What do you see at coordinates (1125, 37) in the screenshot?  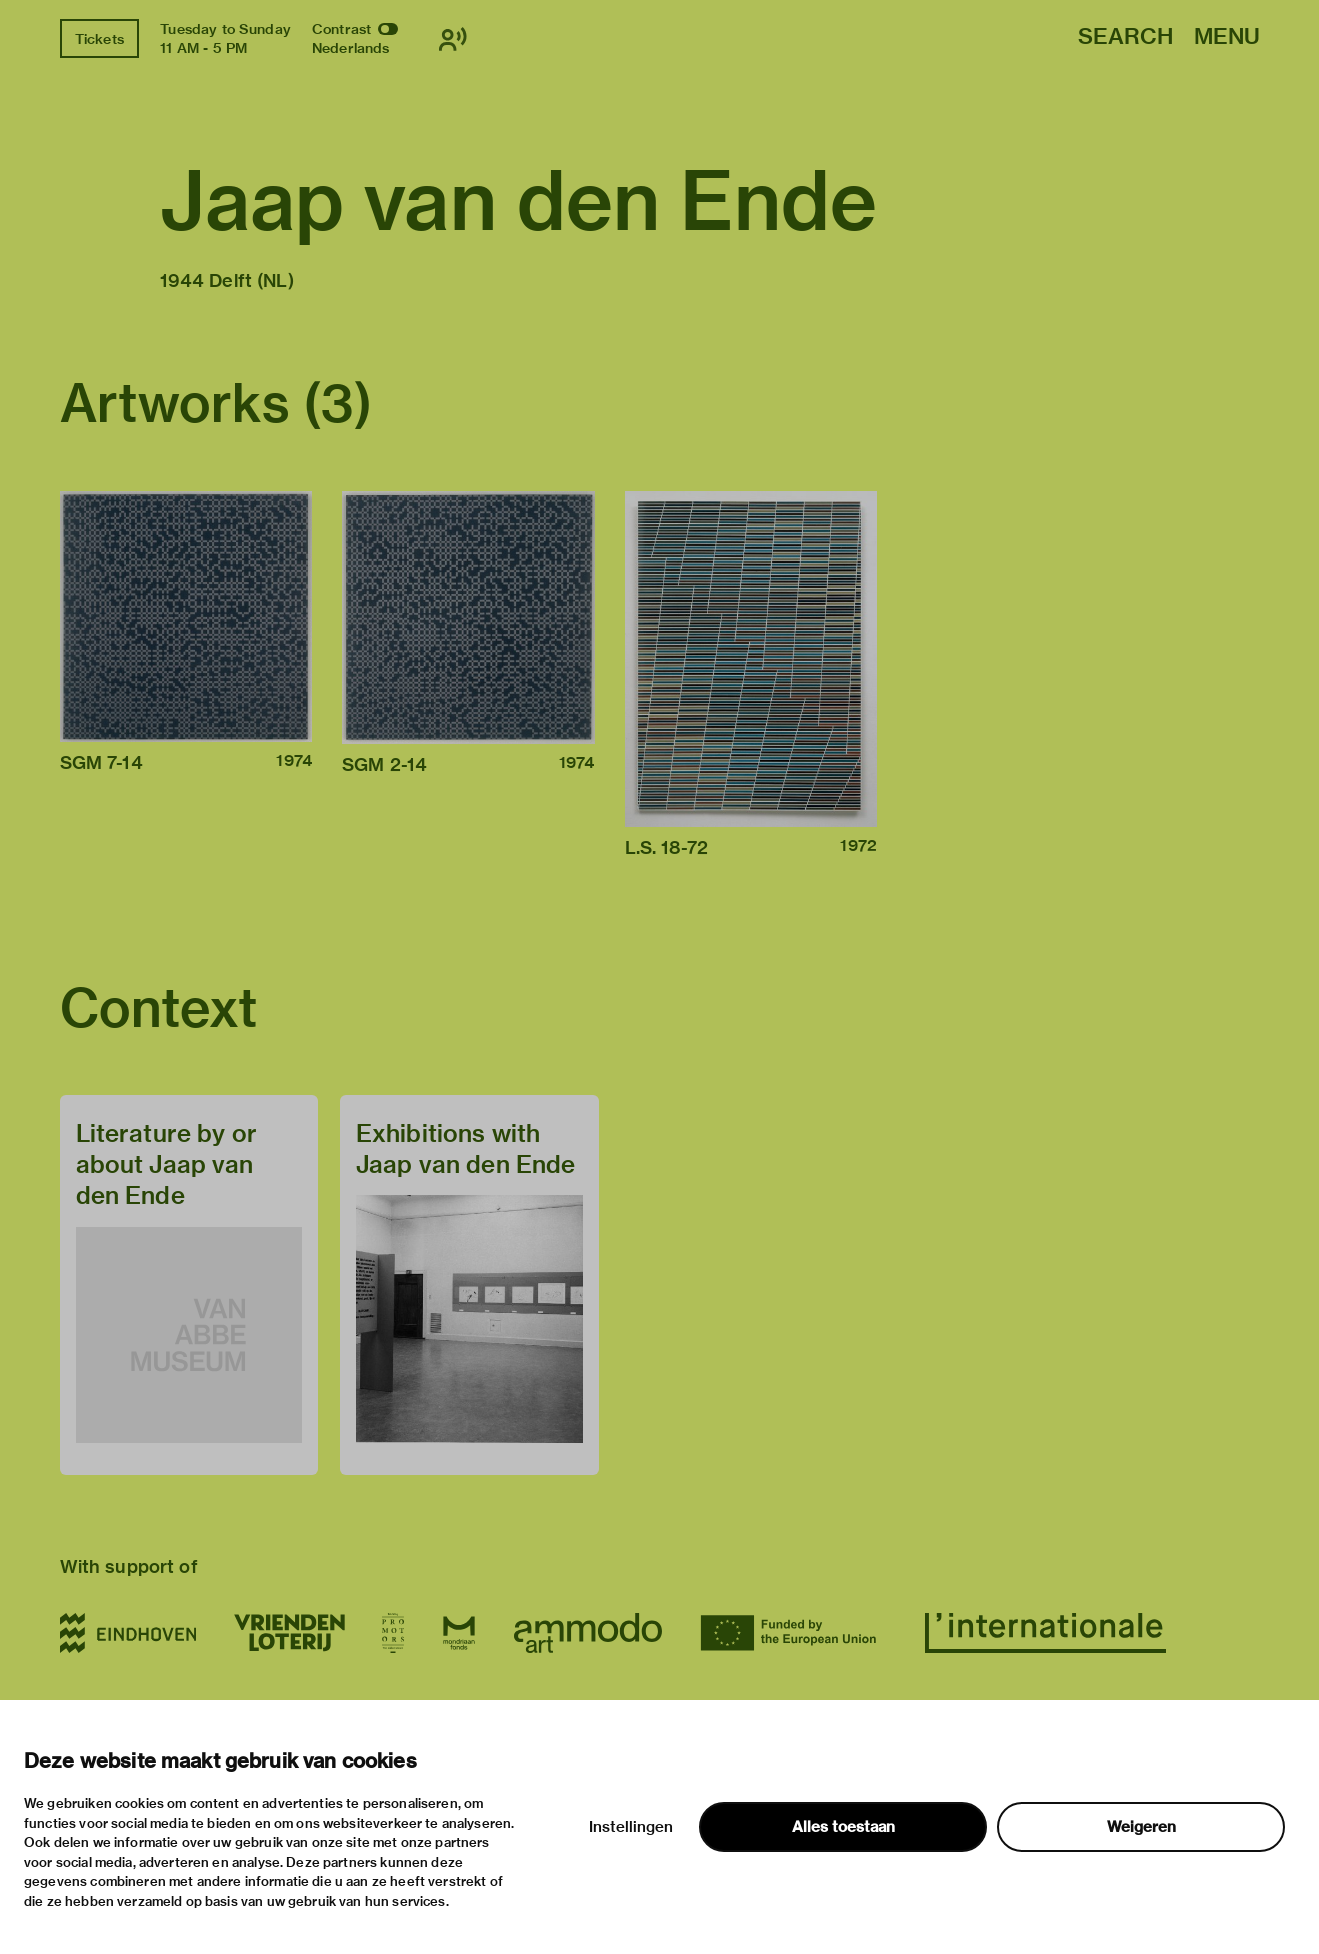 I see `Search` at bounding box center [1125, 37].